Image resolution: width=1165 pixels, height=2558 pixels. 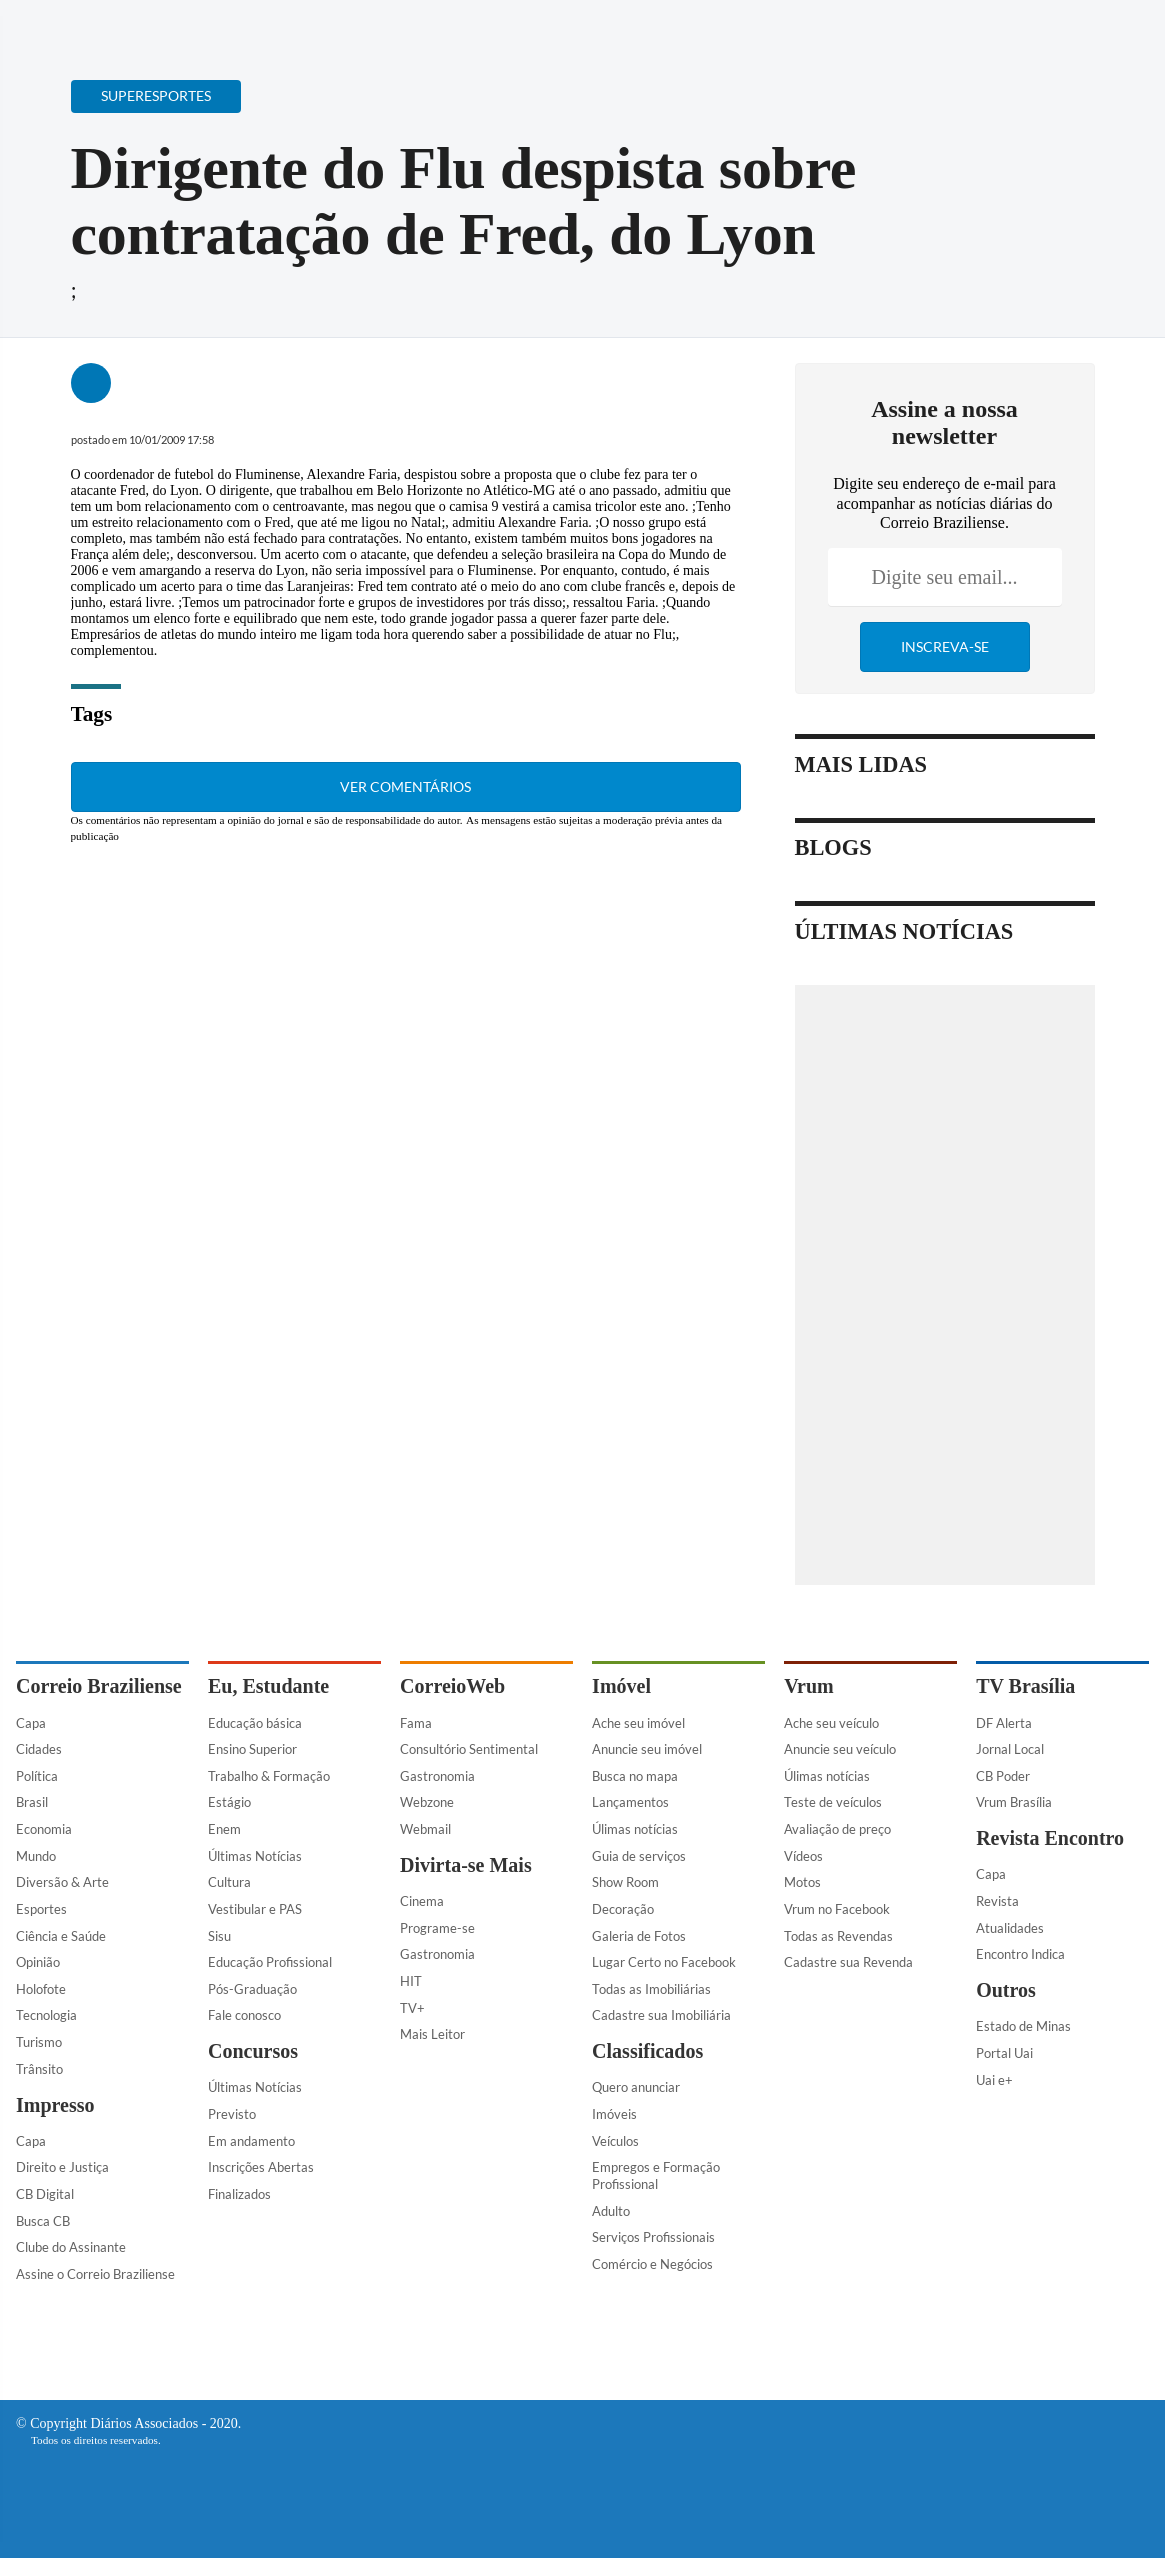 I want to click on Jornal Local, so click(x=1010, y=1749).